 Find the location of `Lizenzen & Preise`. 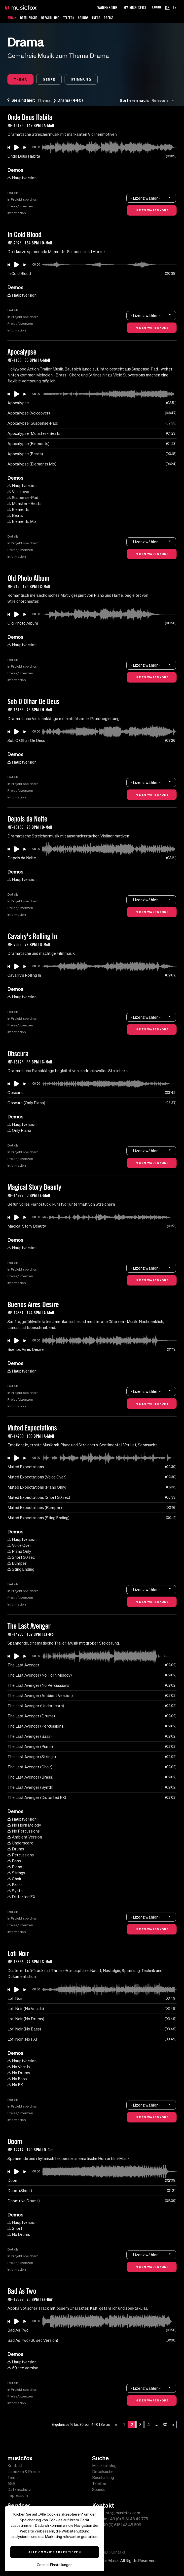

Lizenzen & Preise is located at coordinates (23, 2471).